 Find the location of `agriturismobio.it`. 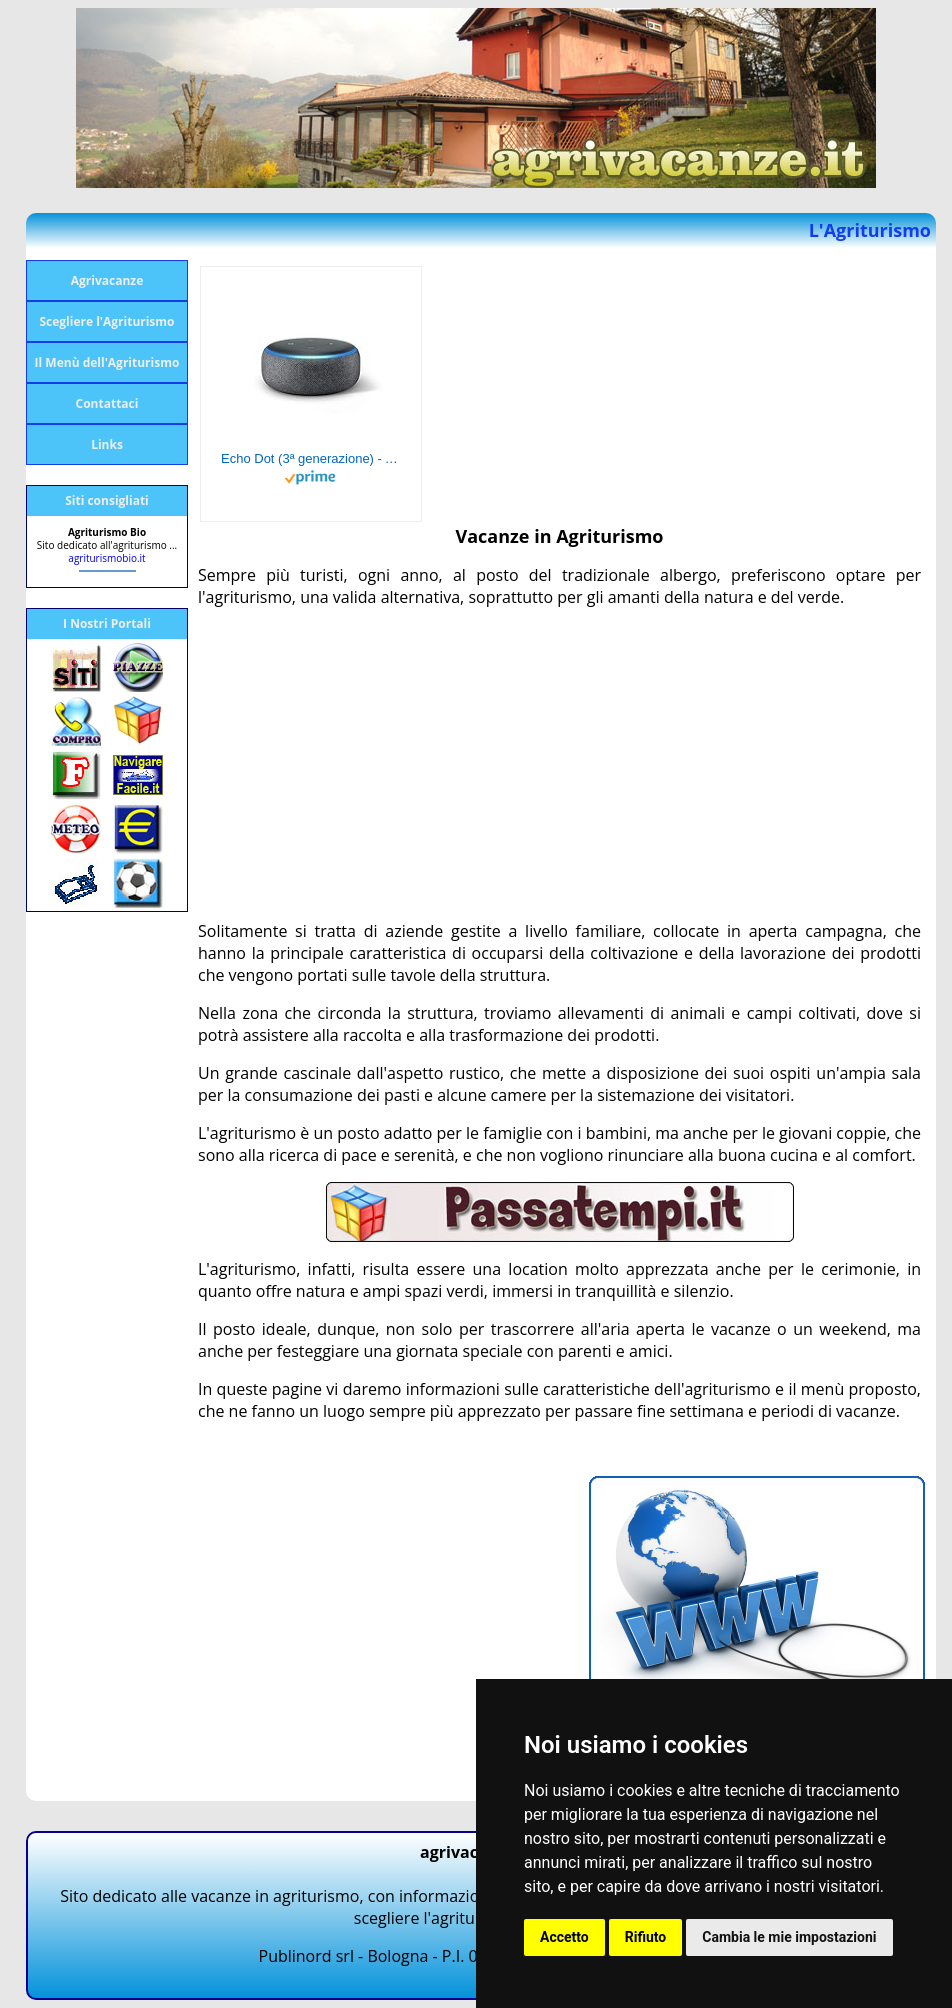

agriturismobio.it is located at coordinates (106, 558).